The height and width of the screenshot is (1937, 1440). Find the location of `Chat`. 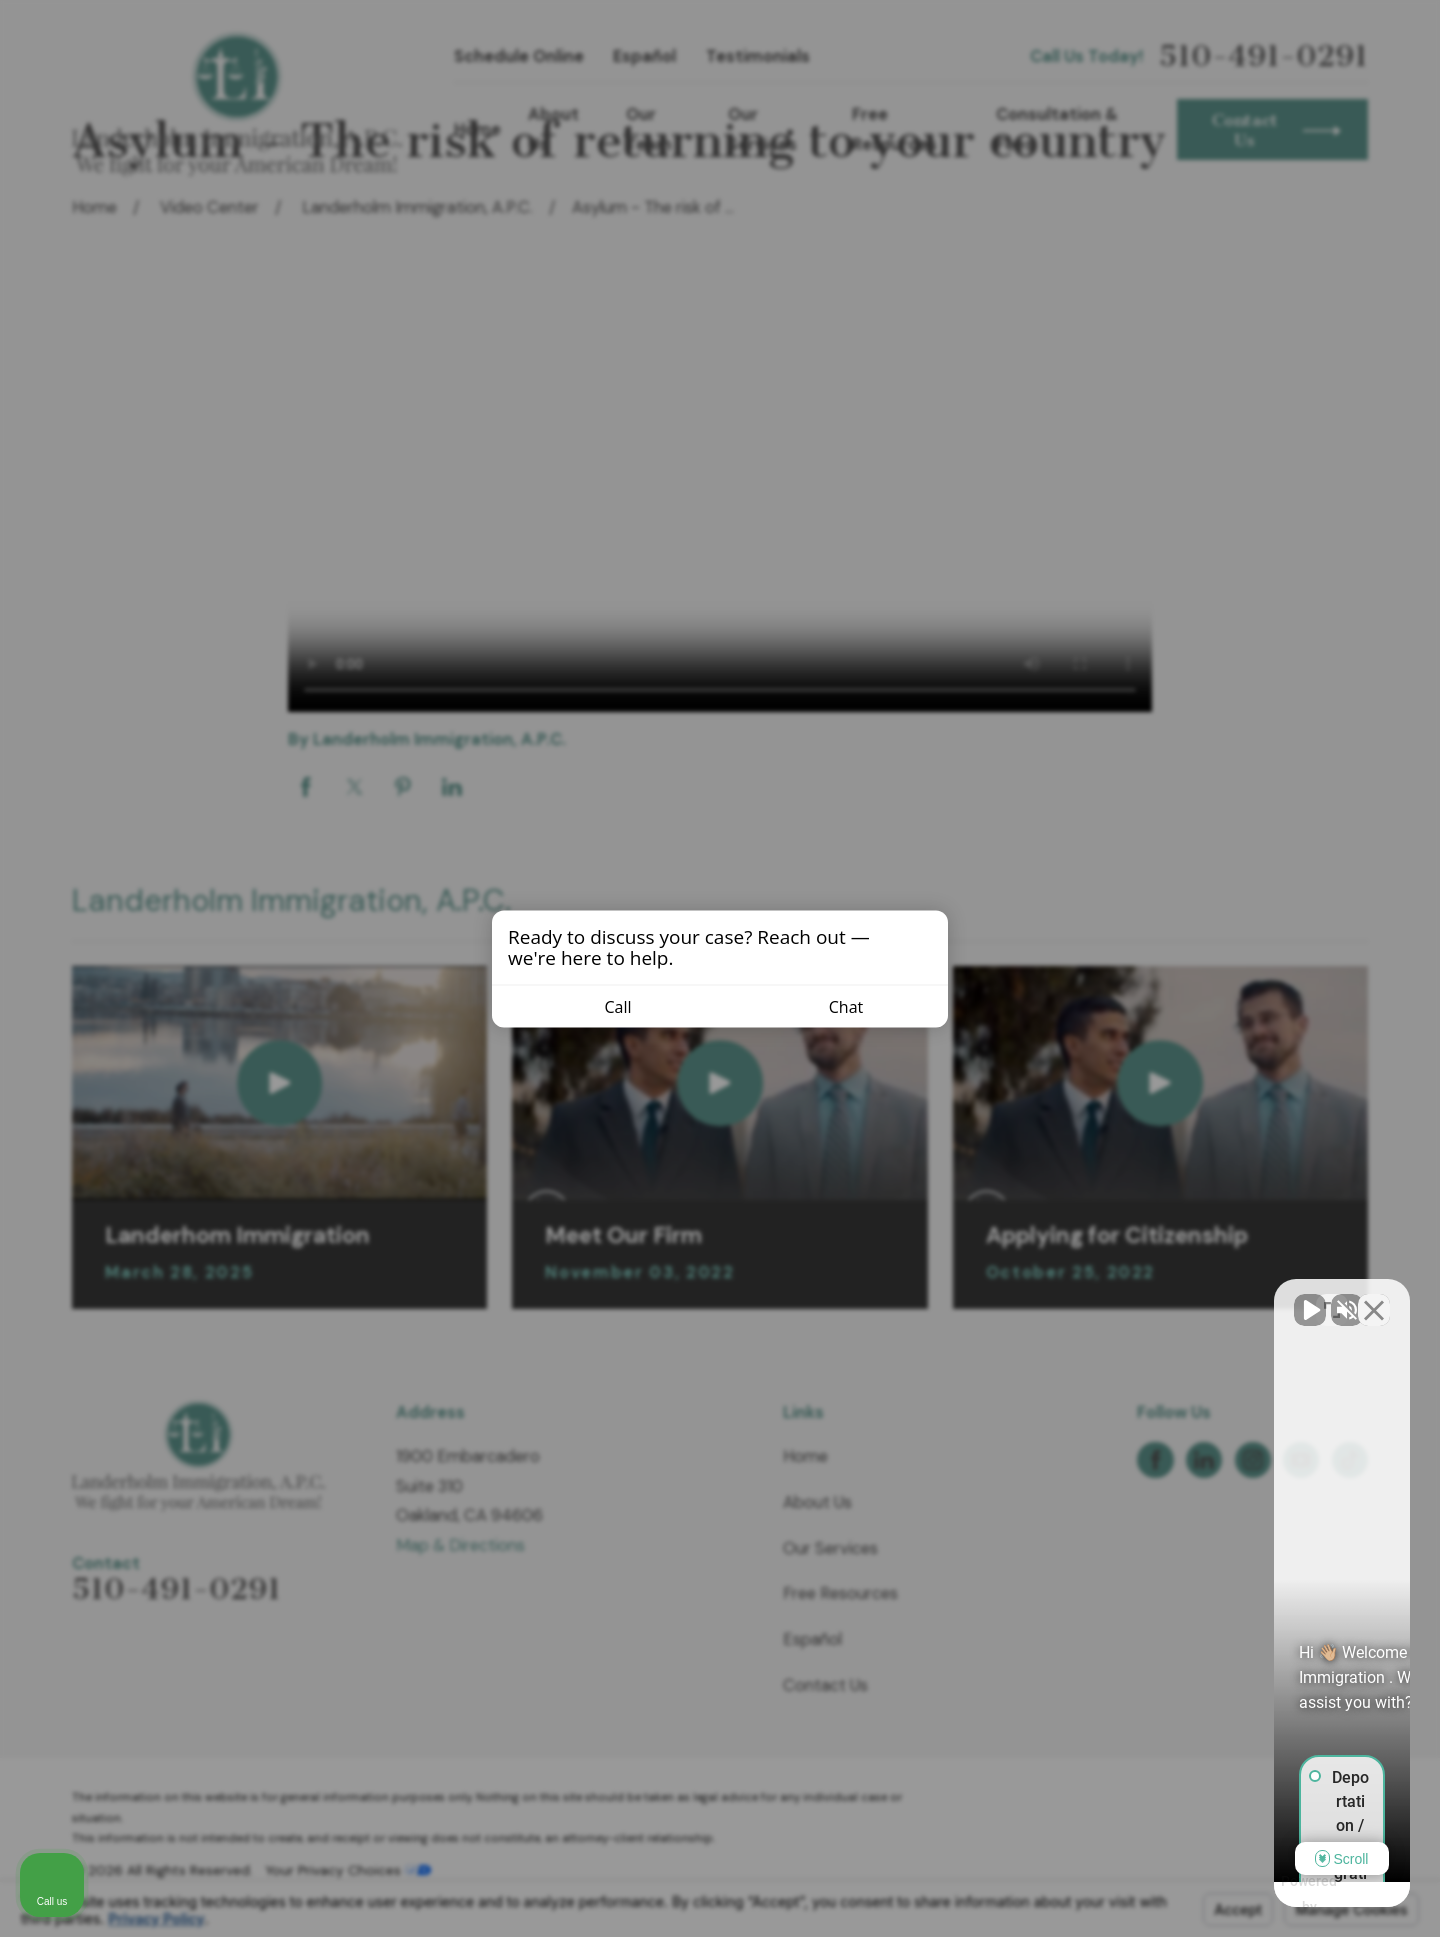

Chat is located at coordinates (834, 1006).